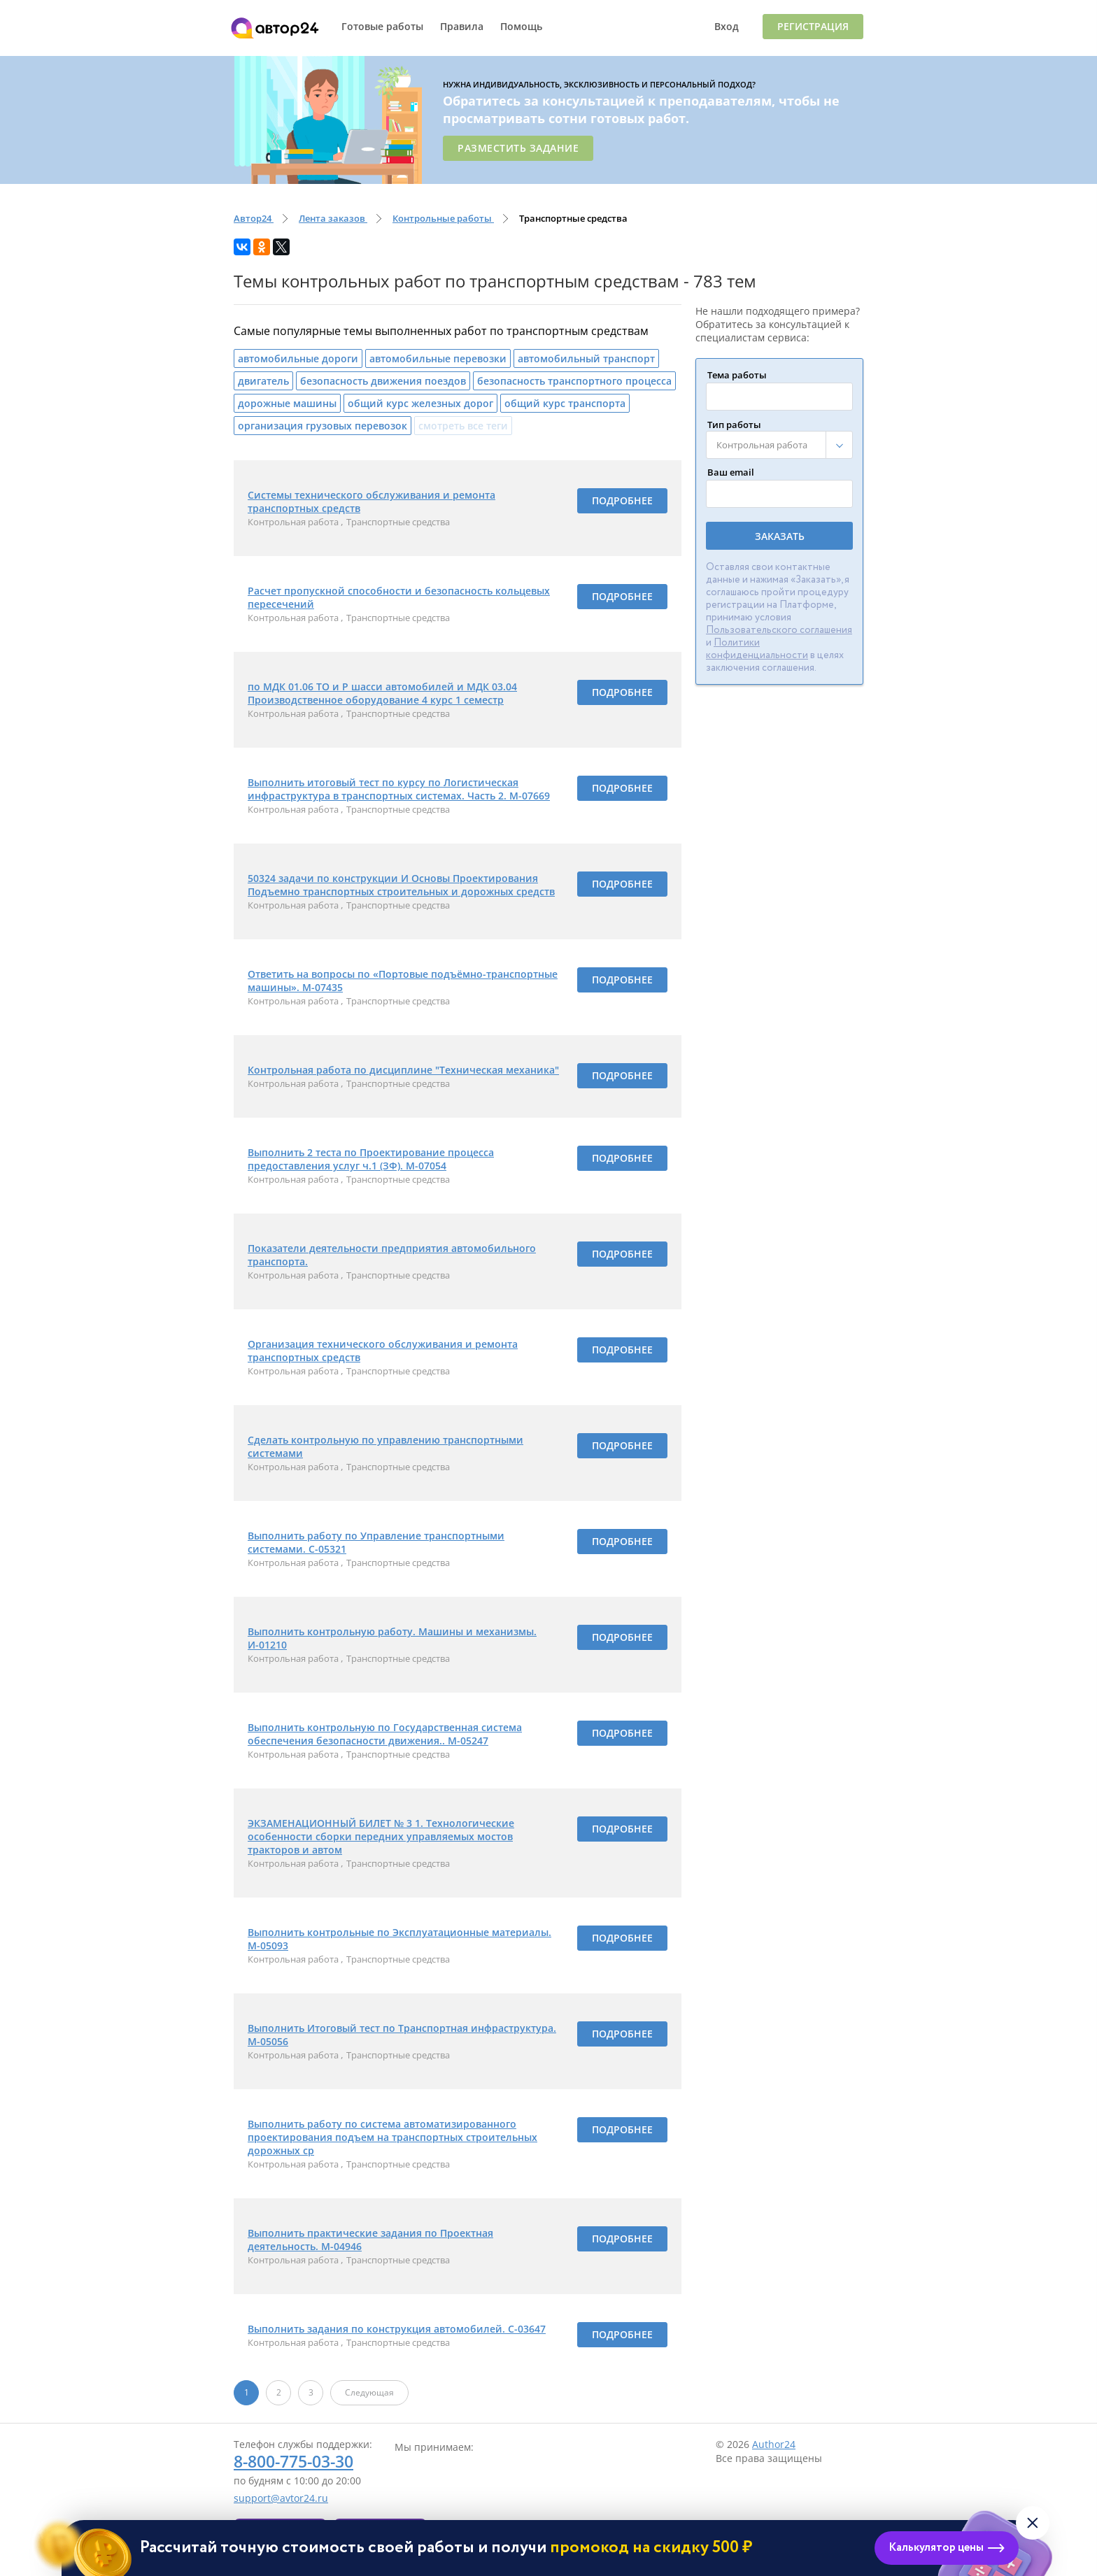 This screenshot has height=2576, width=1097. I want to click on автомобильный транспорт, so click(586, 358).